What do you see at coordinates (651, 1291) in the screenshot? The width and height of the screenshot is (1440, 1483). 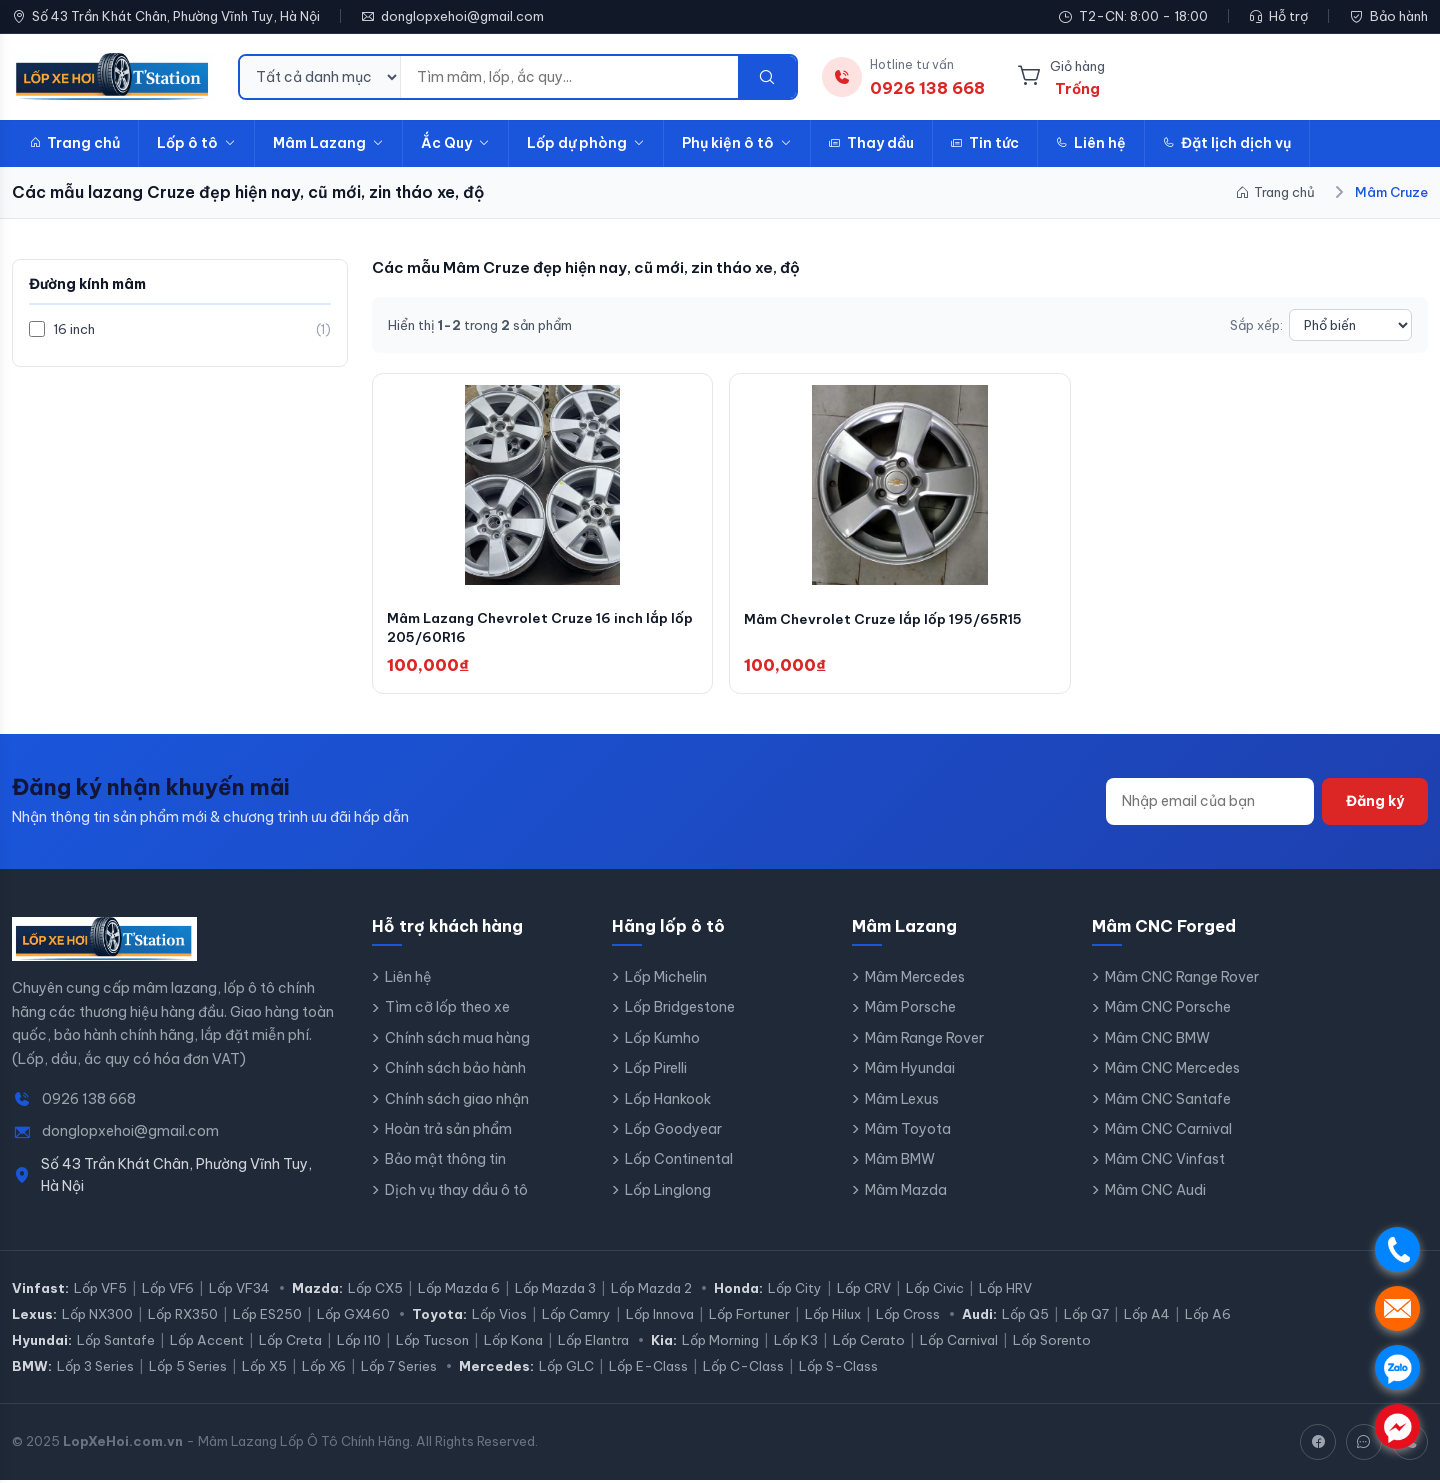 I see `Lốp Mazda 2` at bounding box center [651, 1291].